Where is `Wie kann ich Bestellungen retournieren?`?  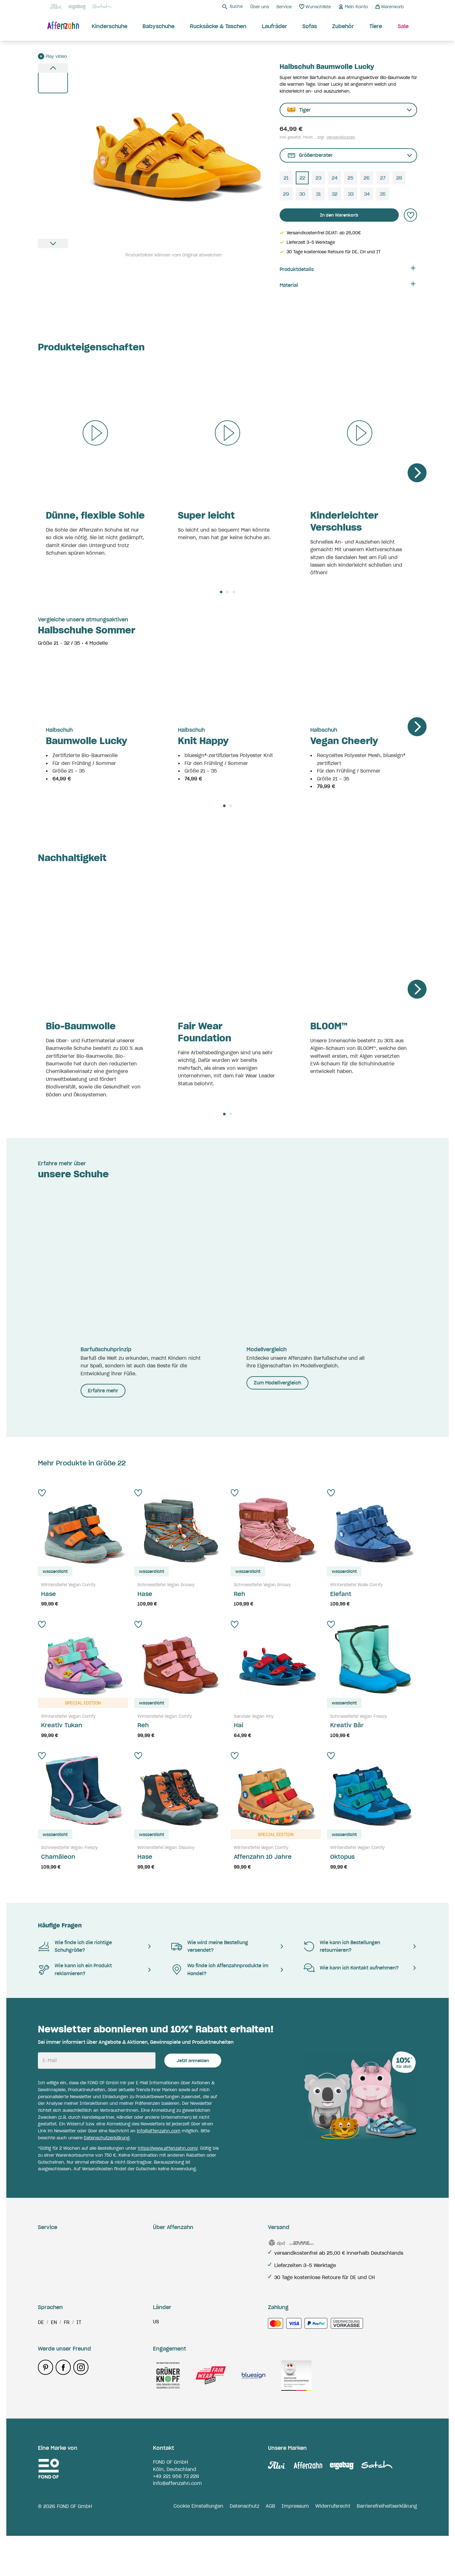 Wie kann ich Bestellungen retournieren? is located at coordinates (341, 1946).